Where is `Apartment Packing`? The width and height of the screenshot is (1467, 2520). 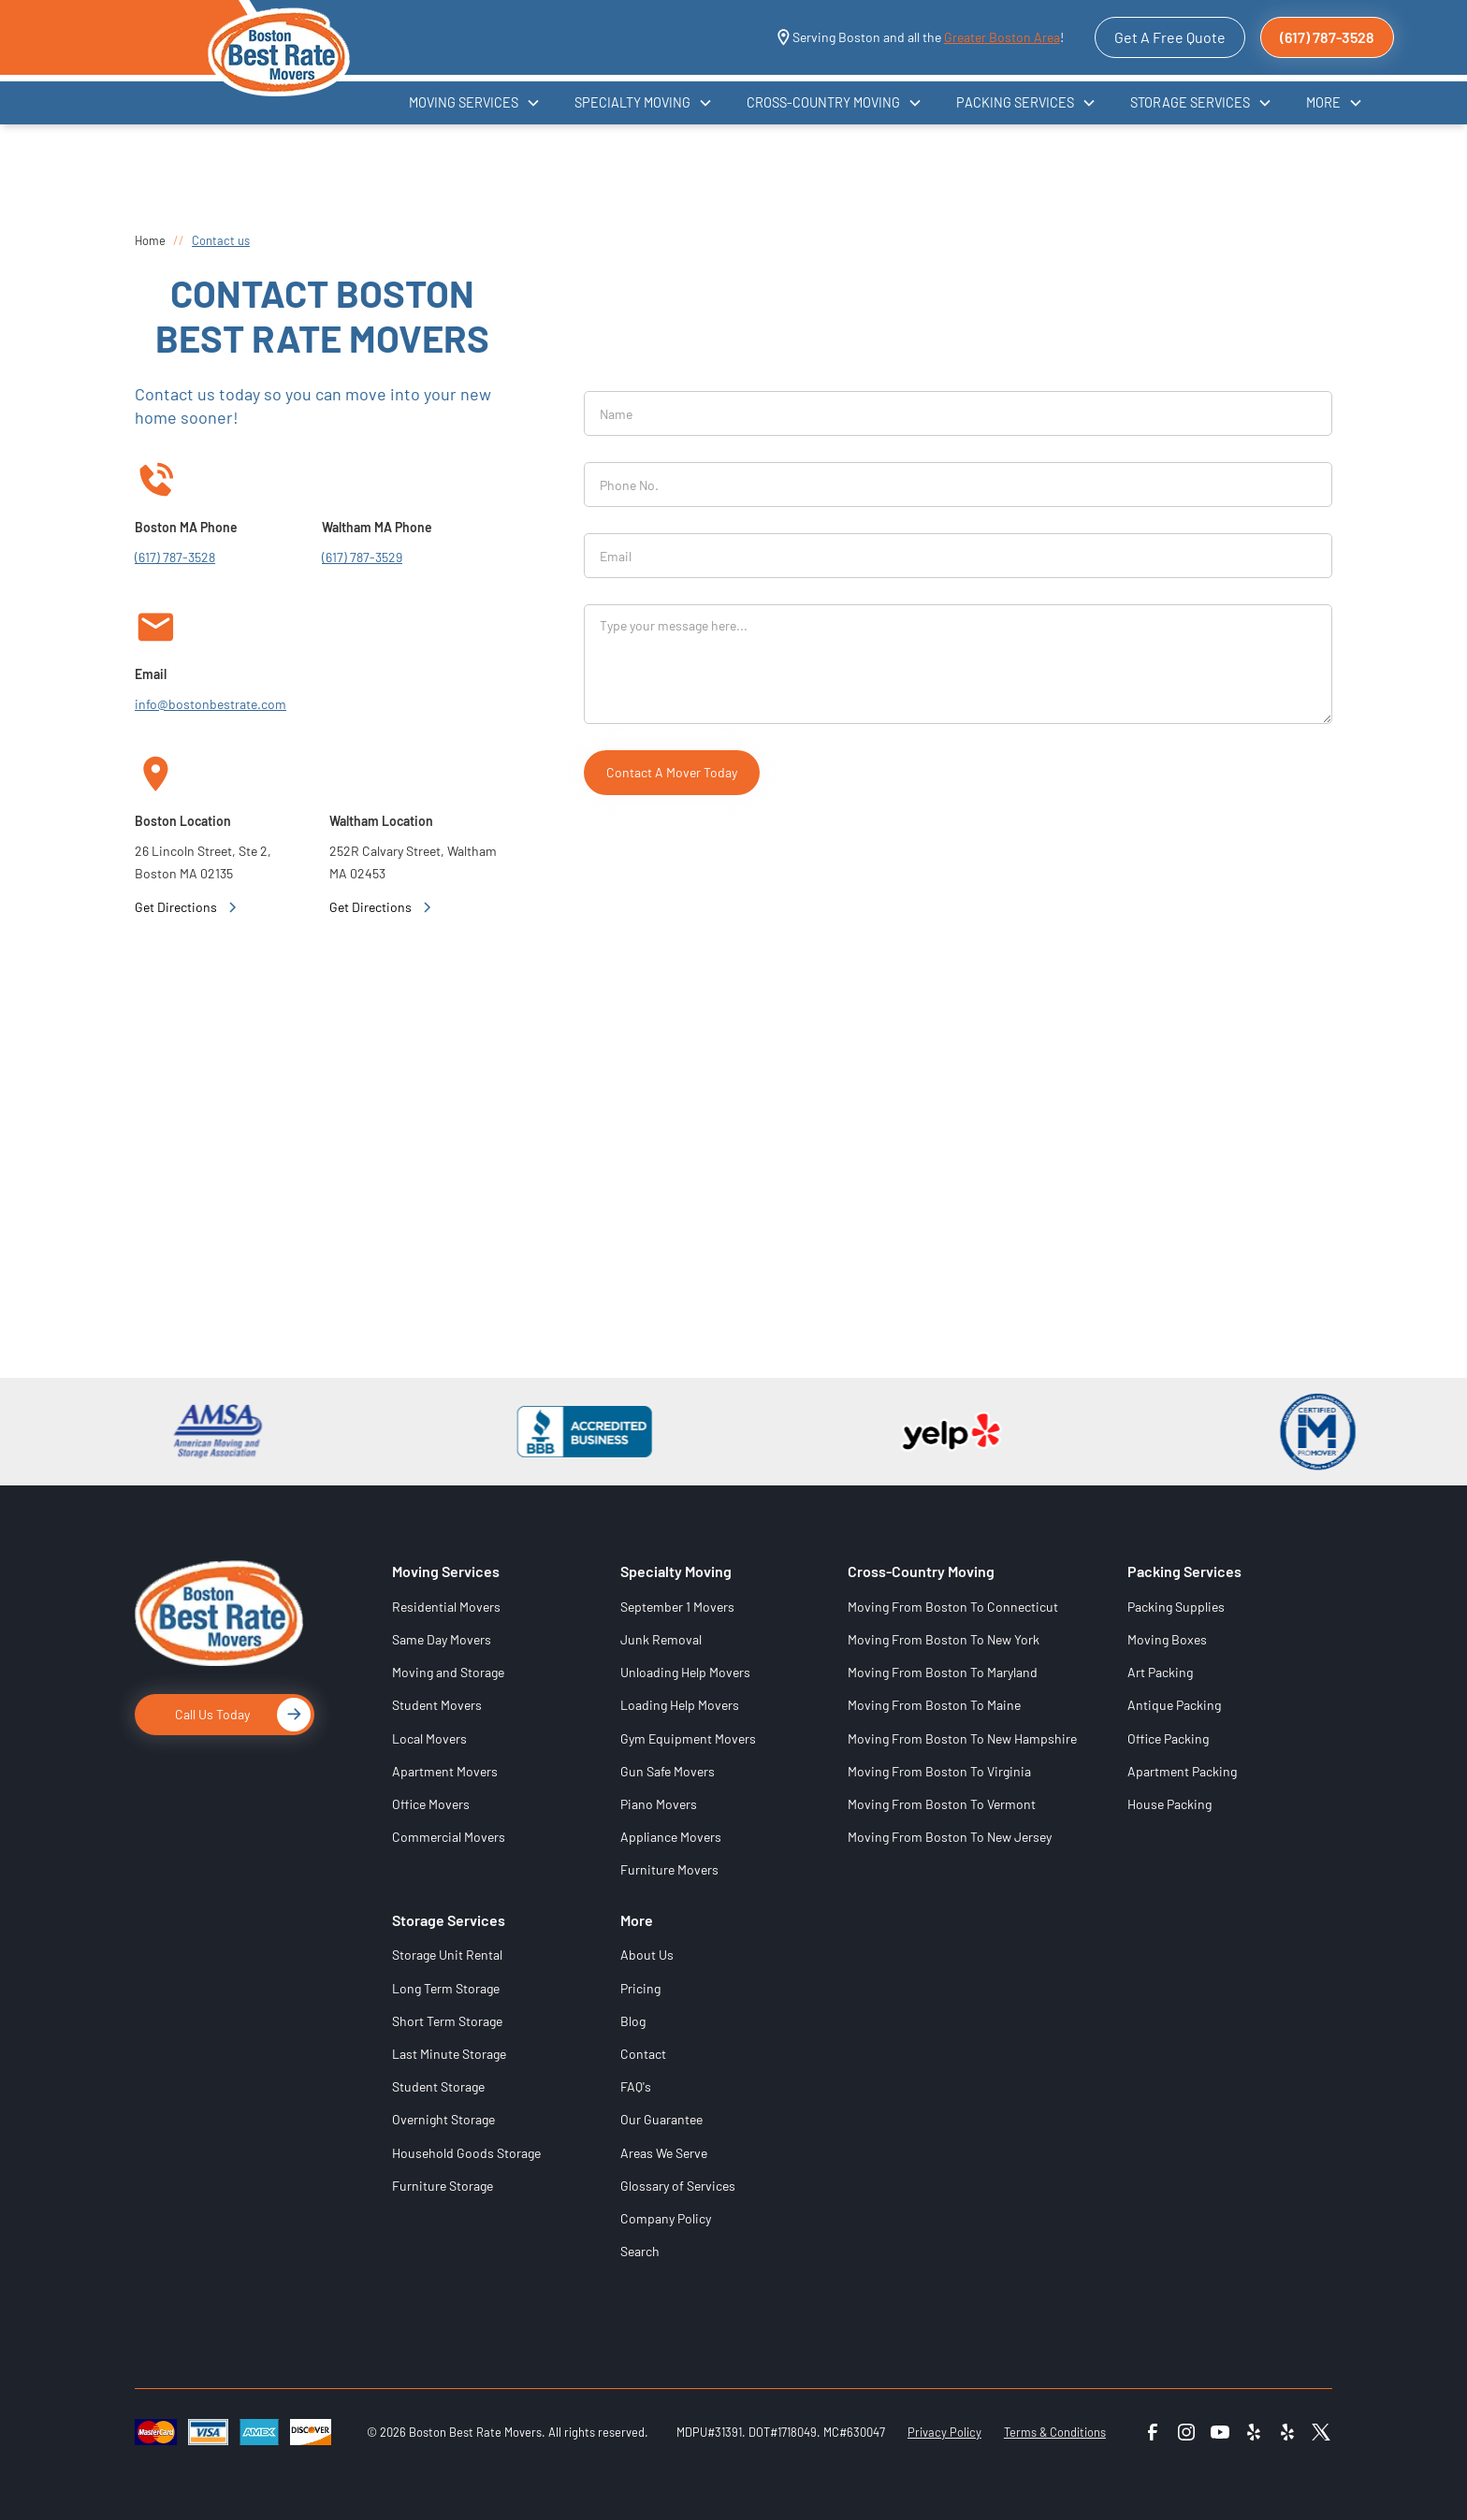 Apartment Packing is located at coordinates (1182, 1771).